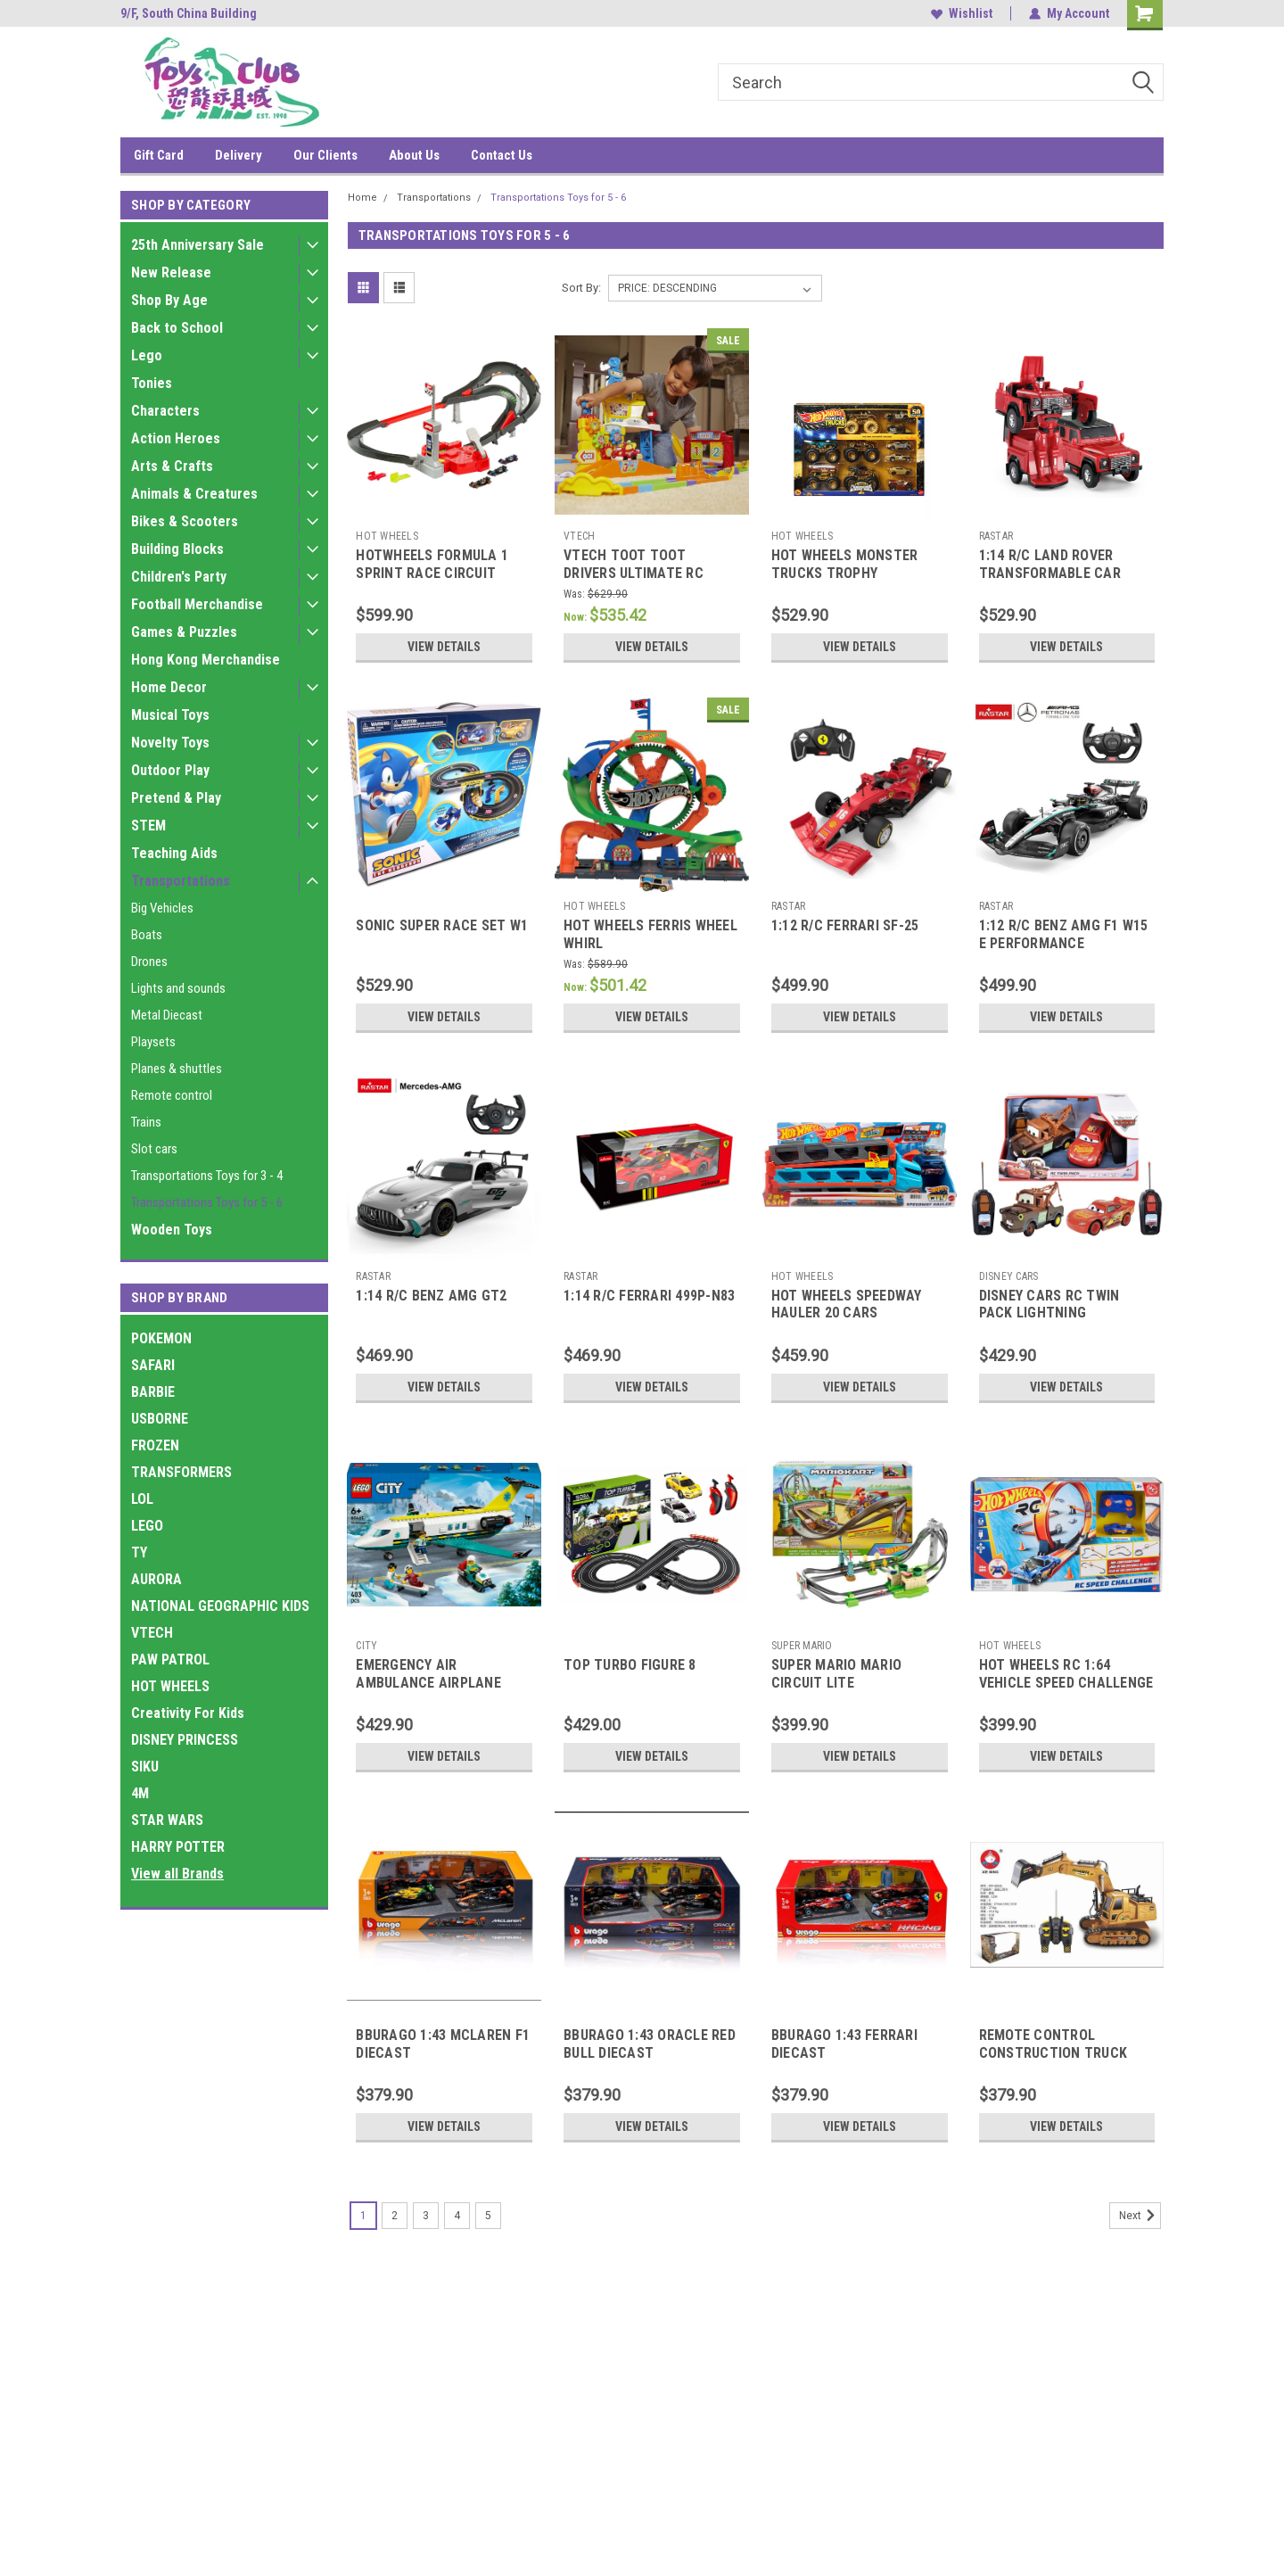 This screenshot has width=1284, height=2576. What do you see at coordinates (147, 1525) in the screenshot?
I see `LEGO` at bounding box center [147, 1525].